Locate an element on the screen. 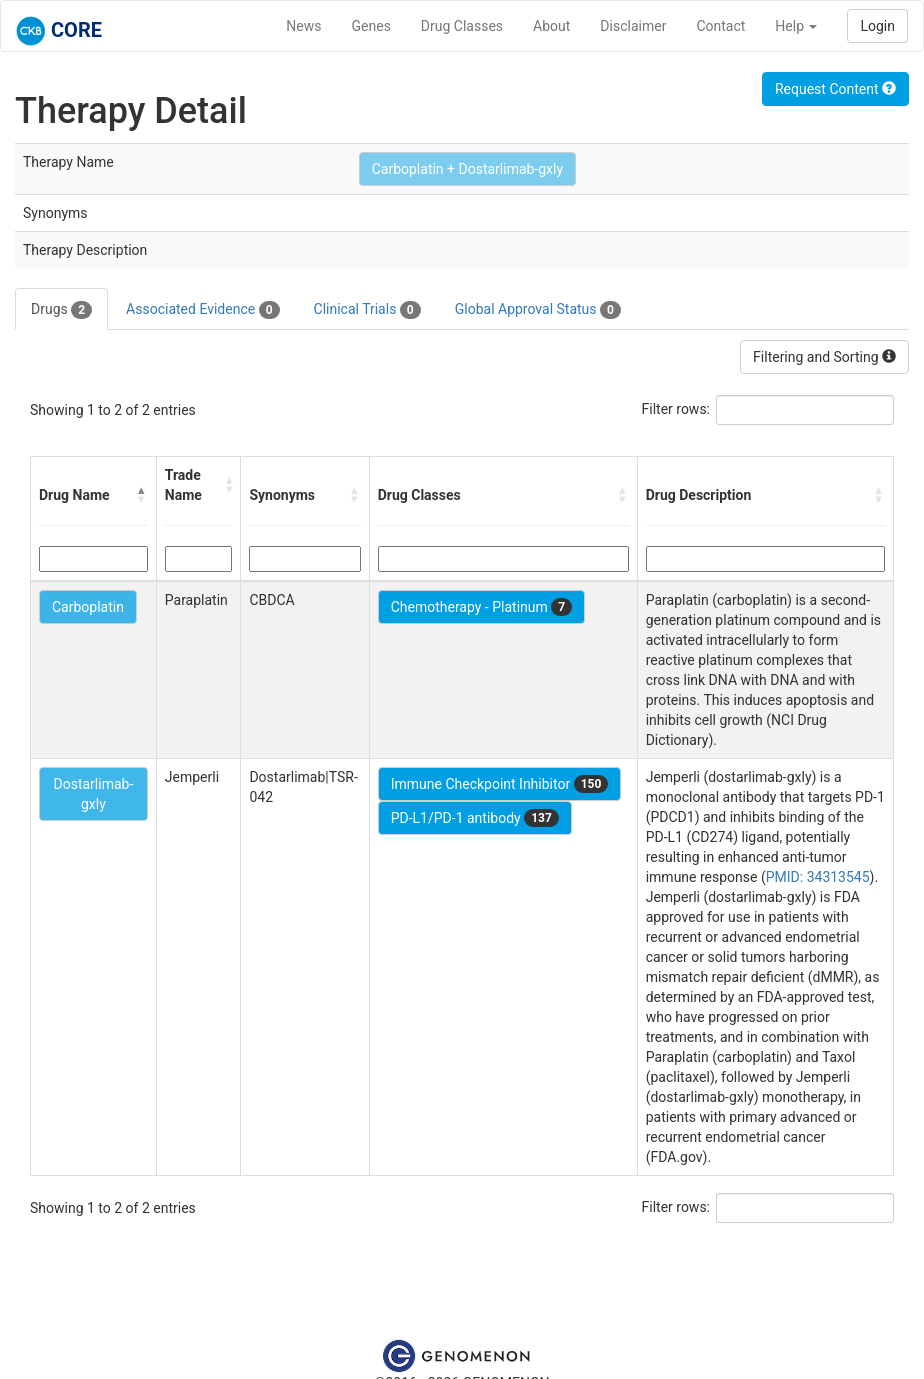 This screenshot has width=924, height=1379. Global Approval Status [tab] is located at coordinates (538, 310).